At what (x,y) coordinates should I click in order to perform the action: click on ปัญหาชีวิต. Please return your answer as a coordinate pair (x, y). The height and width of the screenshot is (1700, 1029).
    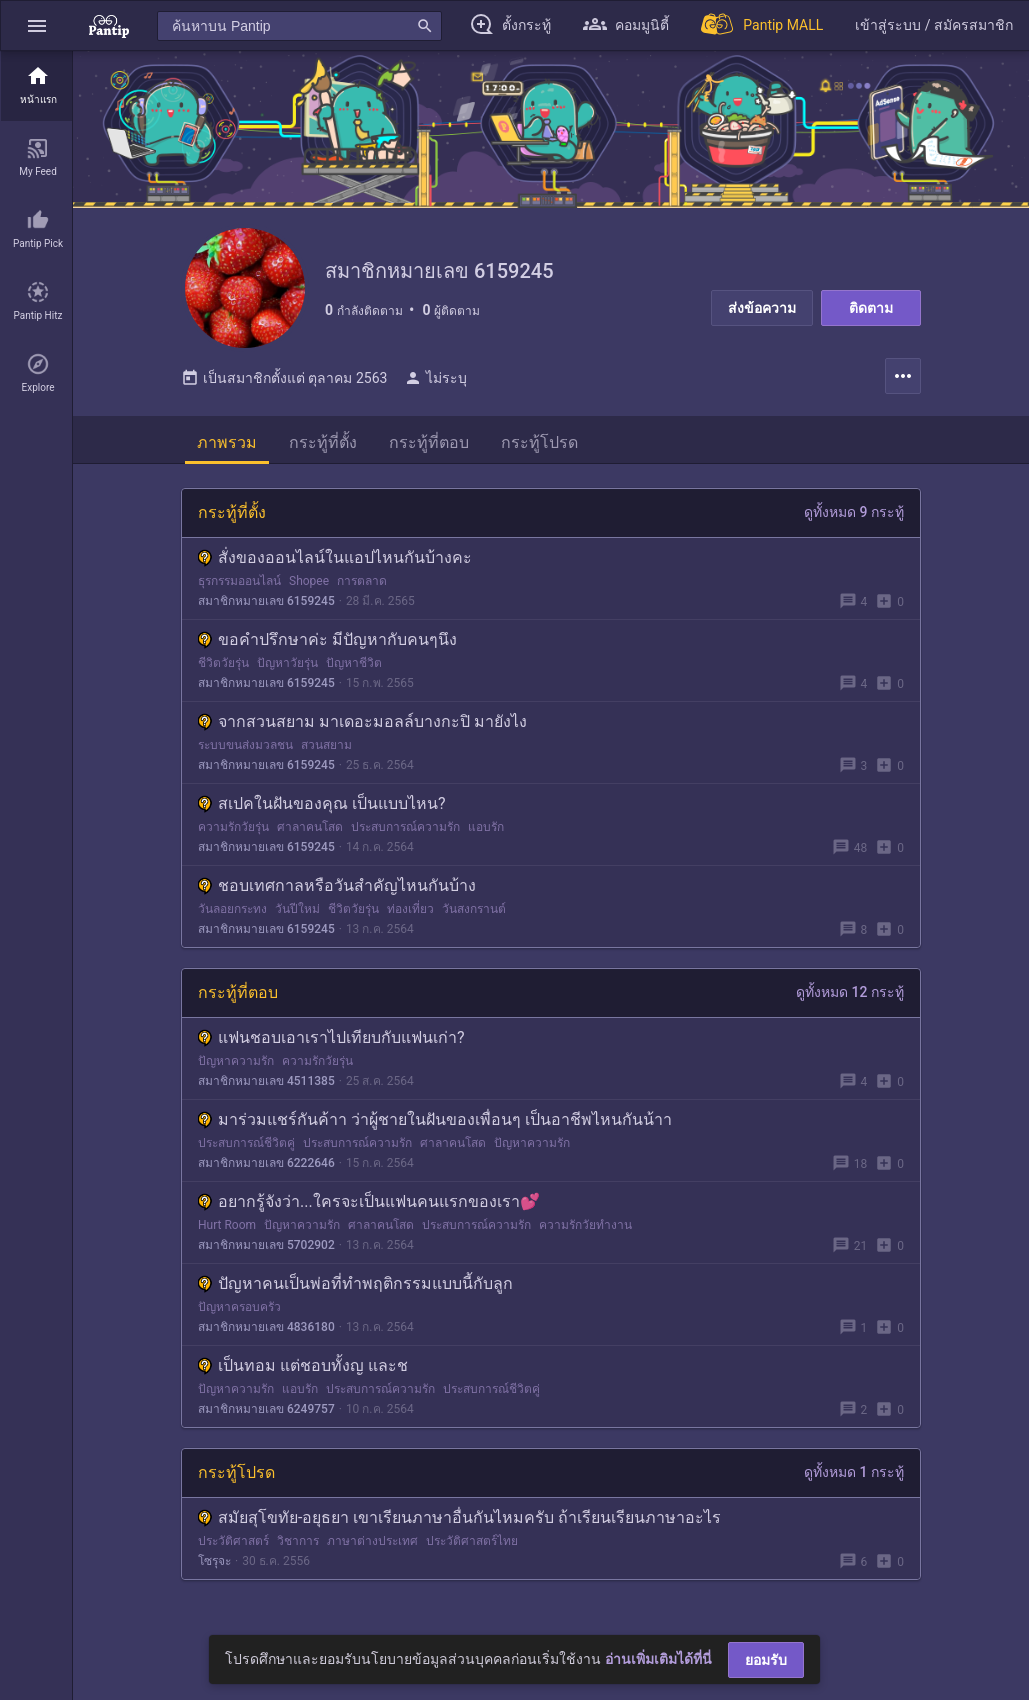
    Looking at the image, I should click on (354, 663).